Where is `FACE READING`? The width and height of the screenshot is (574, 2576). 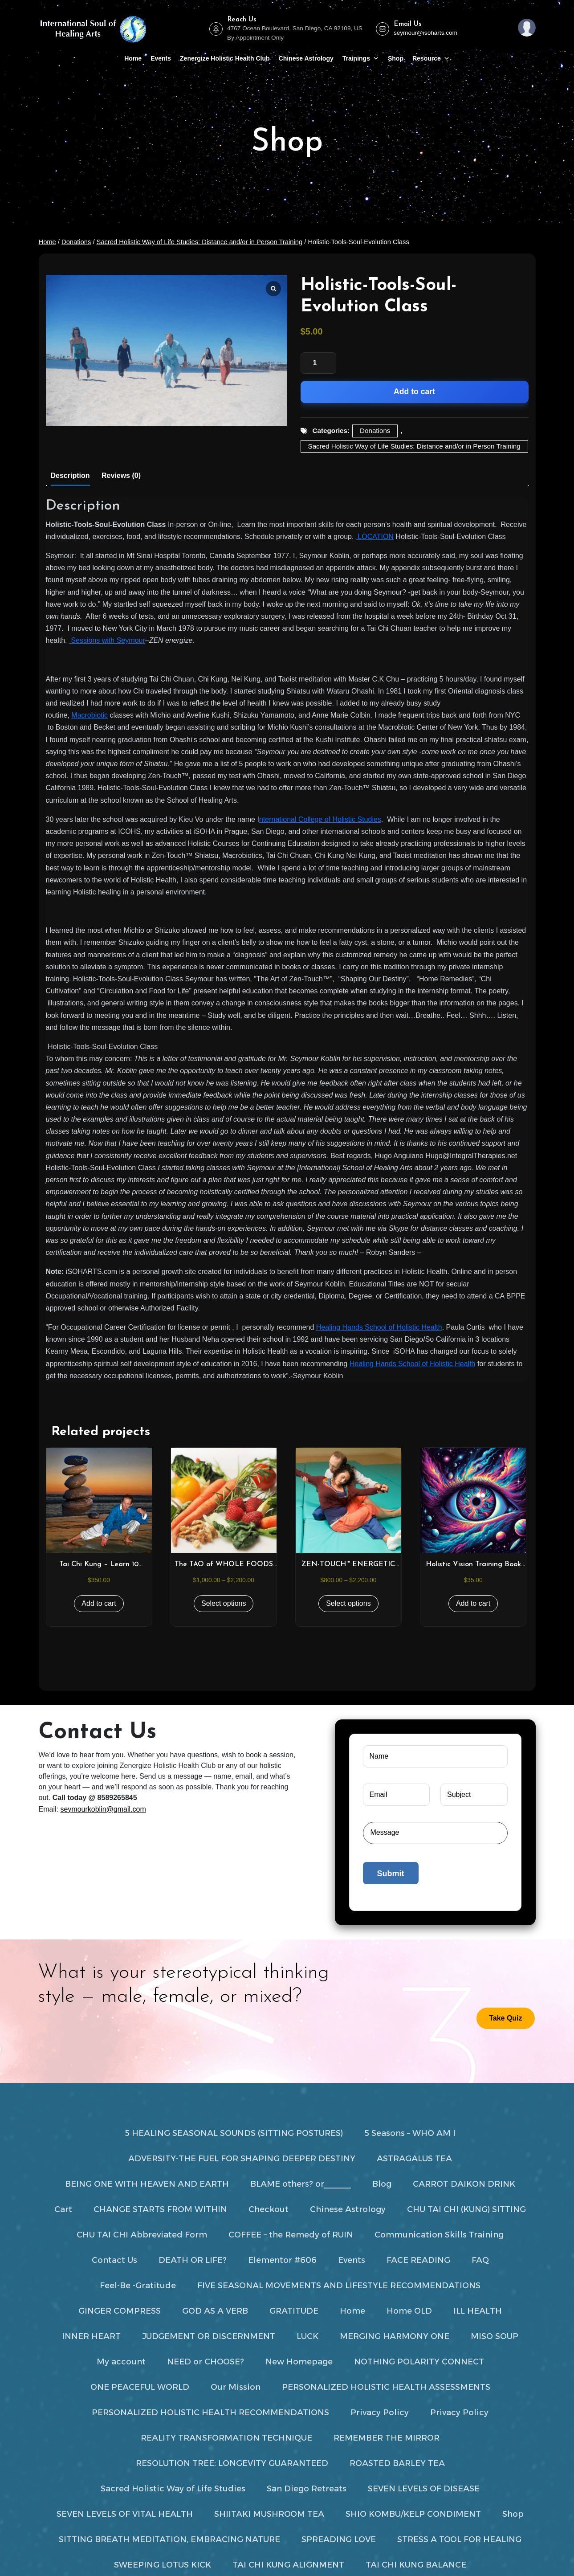 FACE READING is located at coordinates (418, 2260).